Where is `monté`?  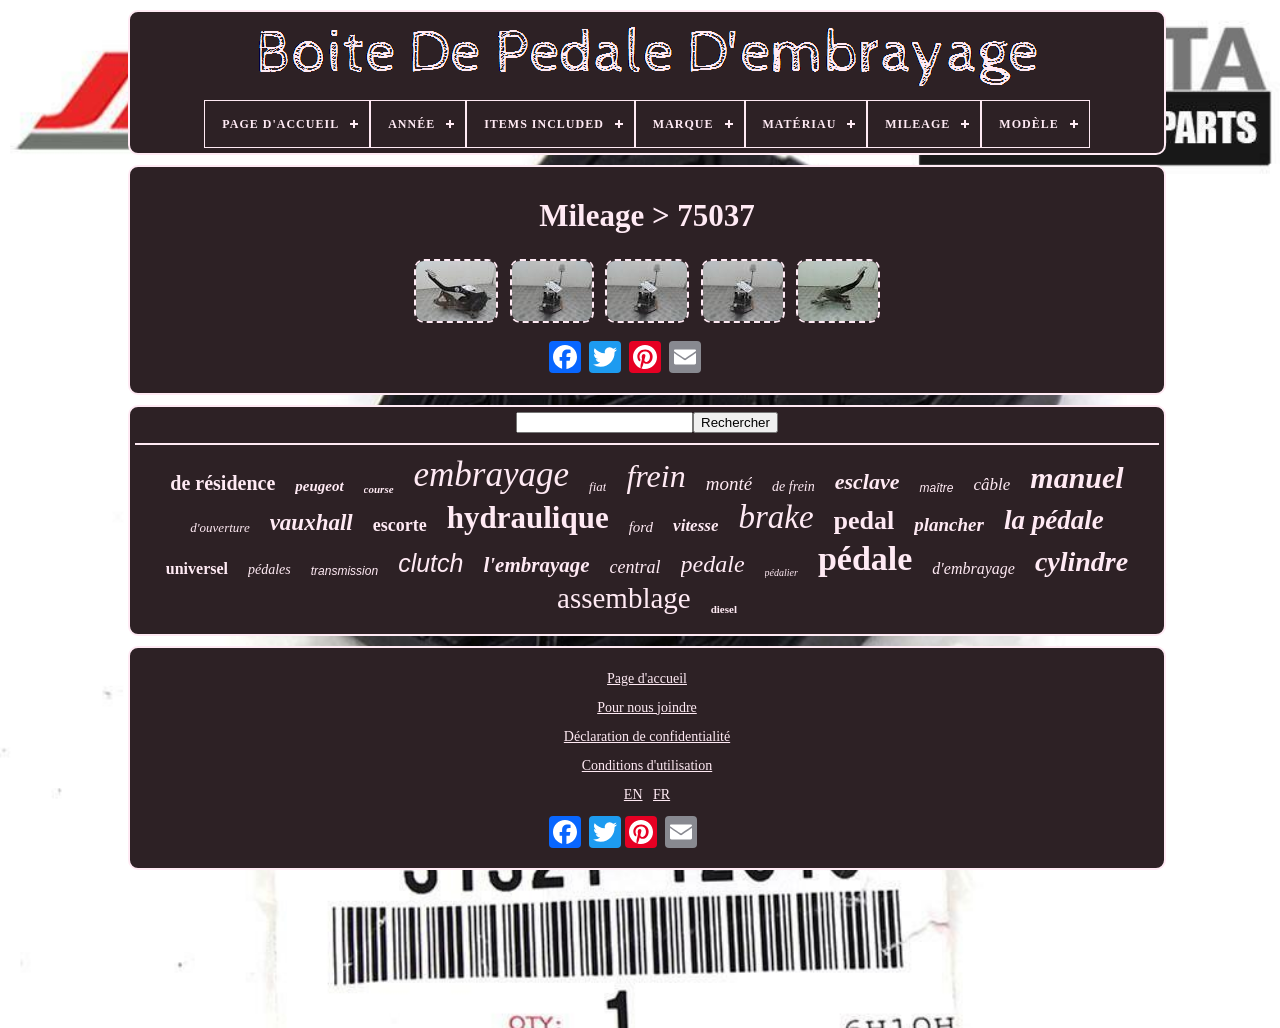 monté is located at coordinates (729, 483).